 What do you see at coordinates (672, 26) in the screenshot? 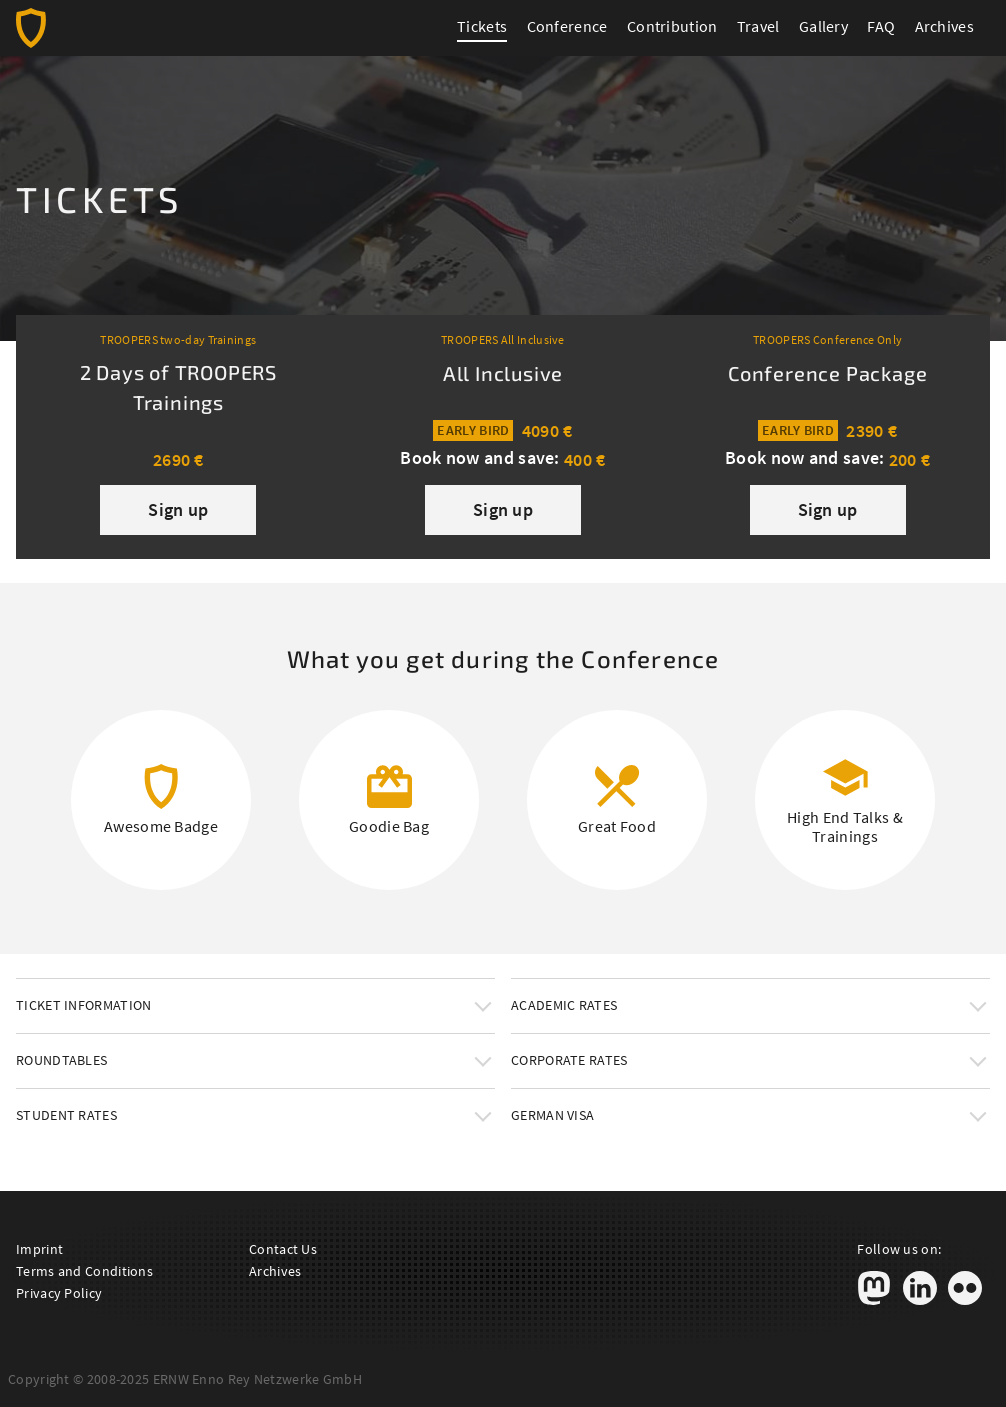
I see `Contribution` at bounding box center [672, 26].